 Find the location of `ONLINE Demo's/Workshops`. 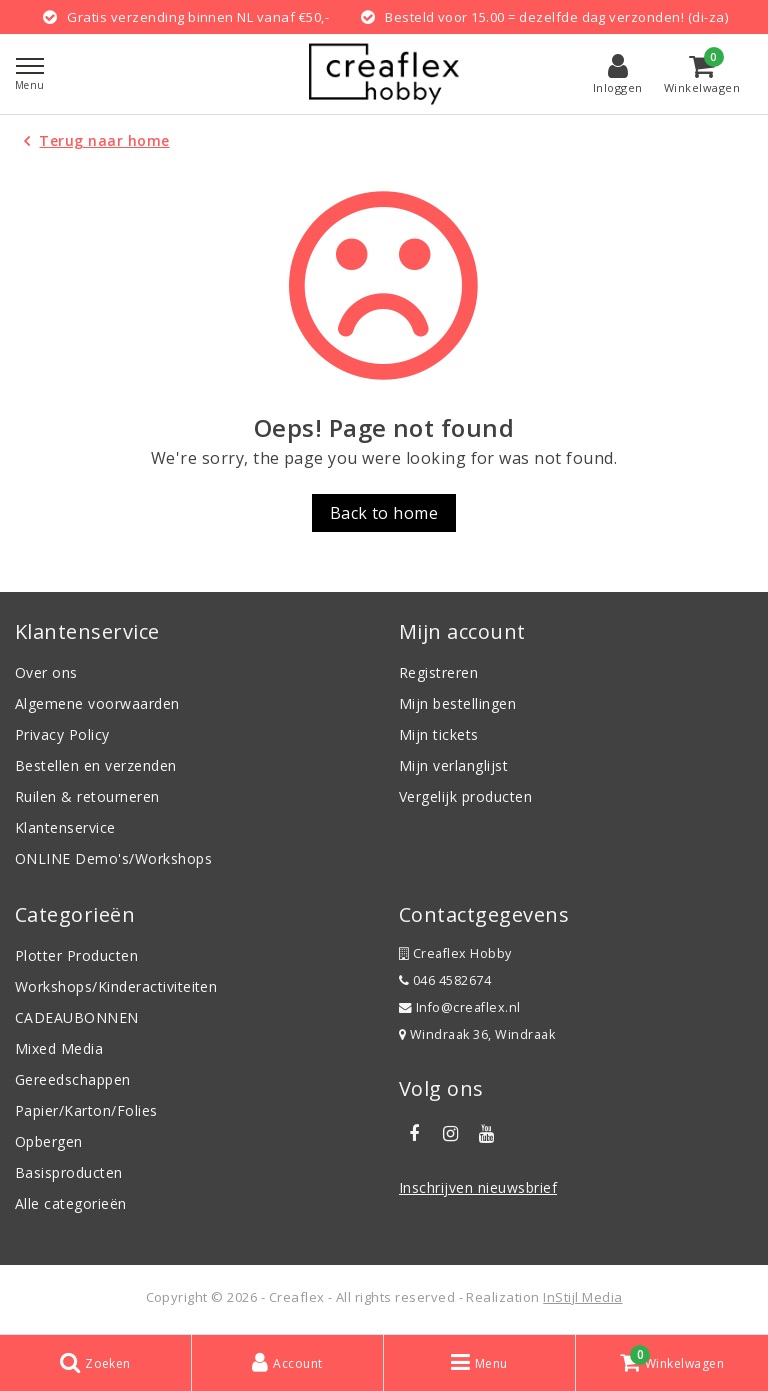

ONLINE Demo's/Workshops is located at coordinates (113, 858).